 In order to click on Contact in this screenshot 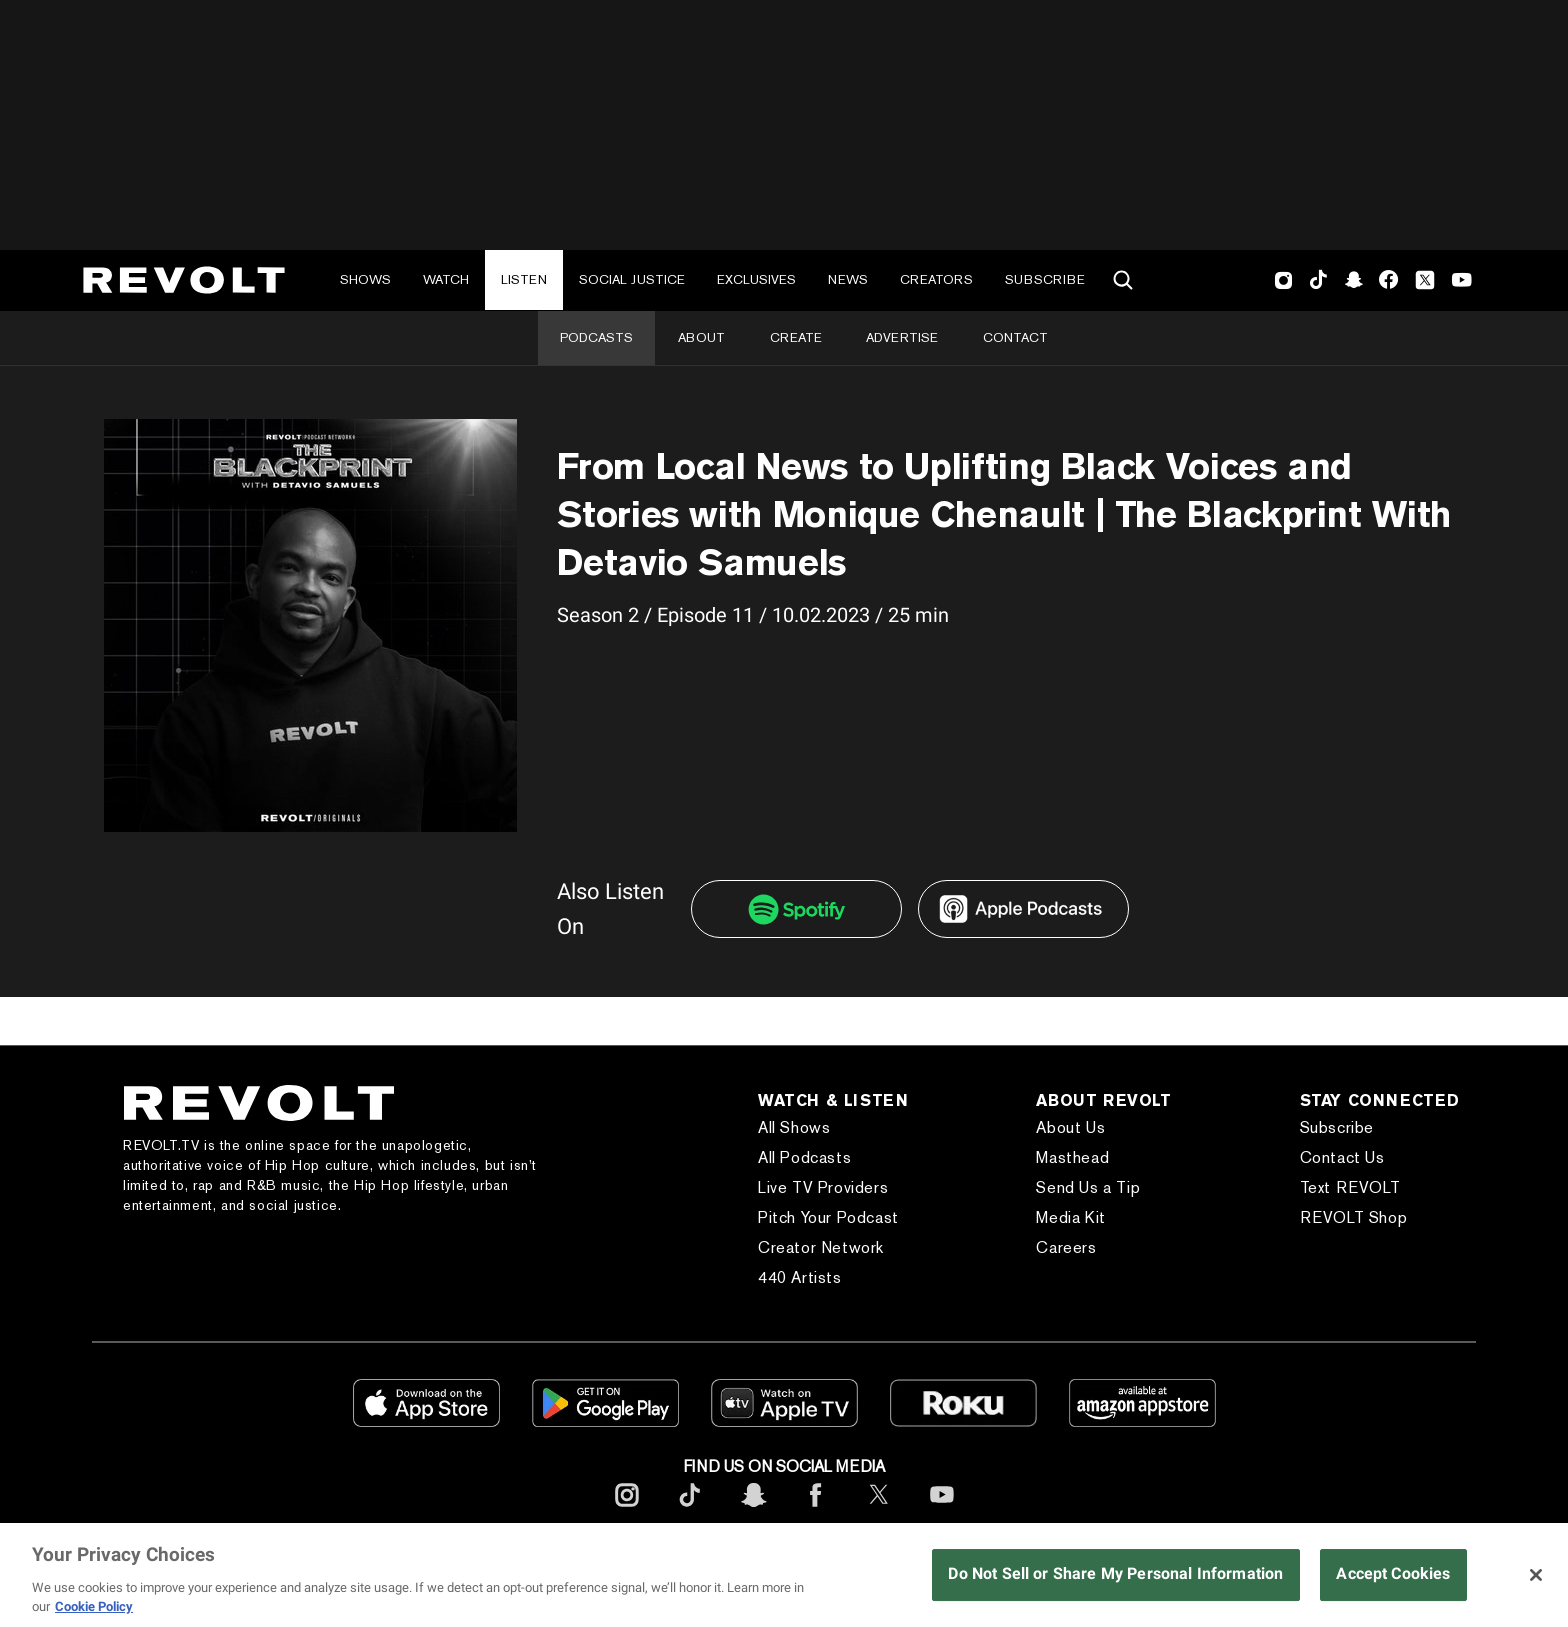, I will do `click(1015, 337)`.